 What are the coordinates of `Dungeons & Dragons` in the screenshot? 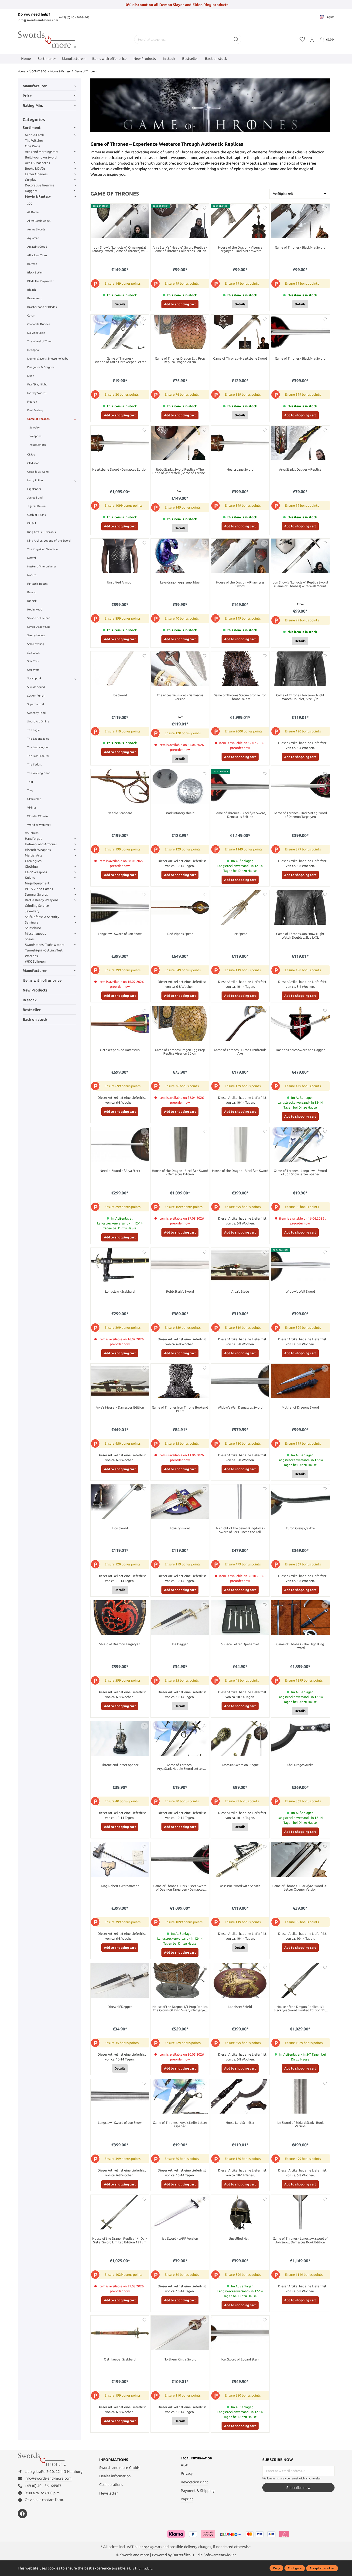 It's located at (40, 367).